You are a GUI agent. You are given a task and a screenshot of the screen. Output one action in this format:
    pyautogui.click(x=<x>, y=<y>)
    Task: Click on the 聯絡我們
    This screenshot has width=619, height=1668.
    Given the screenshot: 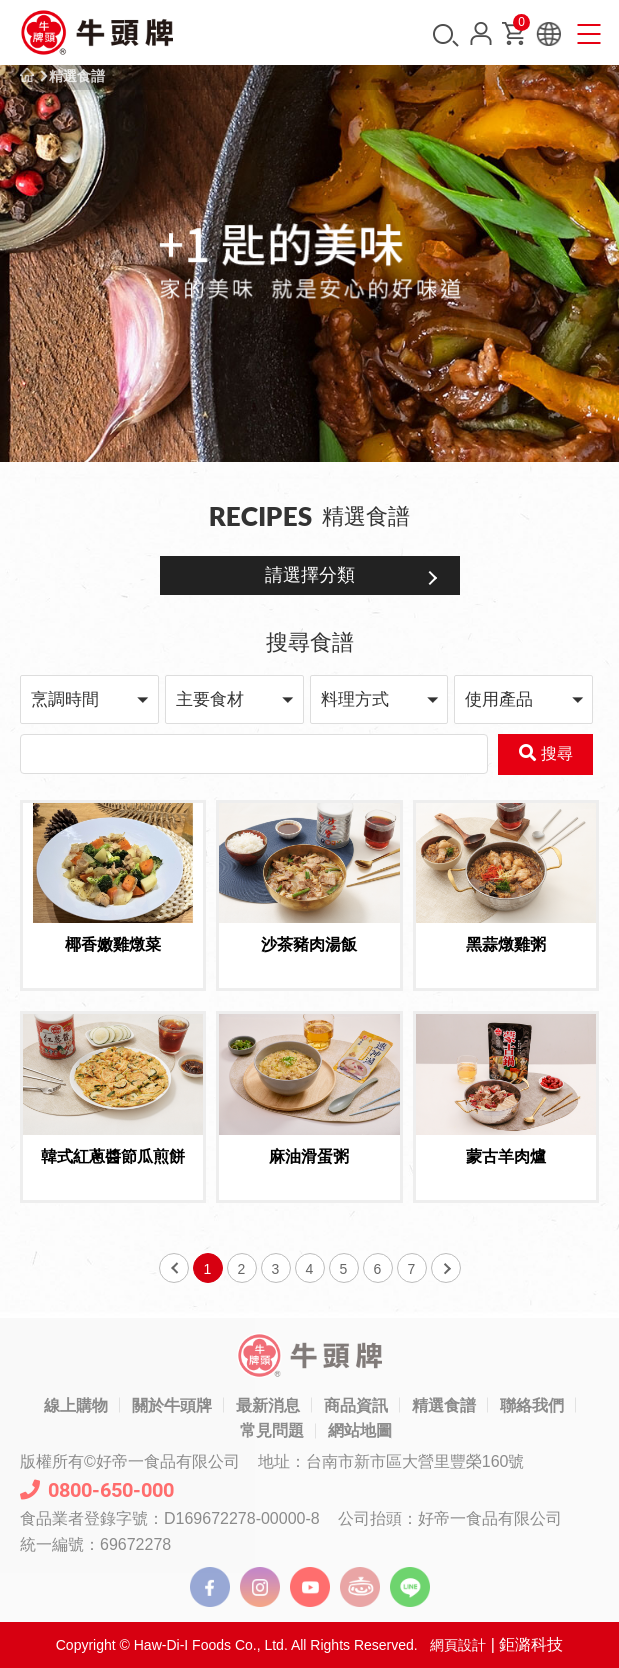 What is the action you would take?
    pyautogui.click(x=532, y=1405)
    